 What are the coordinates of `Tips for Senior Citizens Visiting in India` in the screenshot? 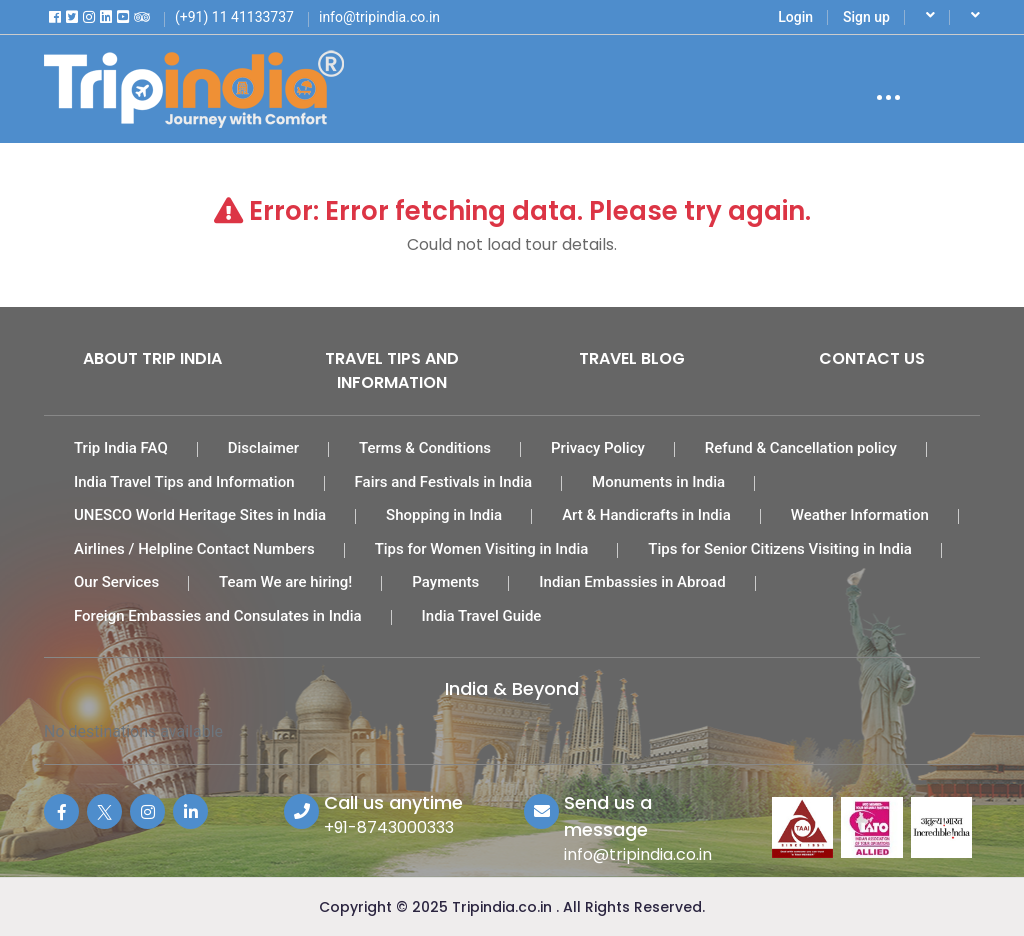 It's located at (780, 549).